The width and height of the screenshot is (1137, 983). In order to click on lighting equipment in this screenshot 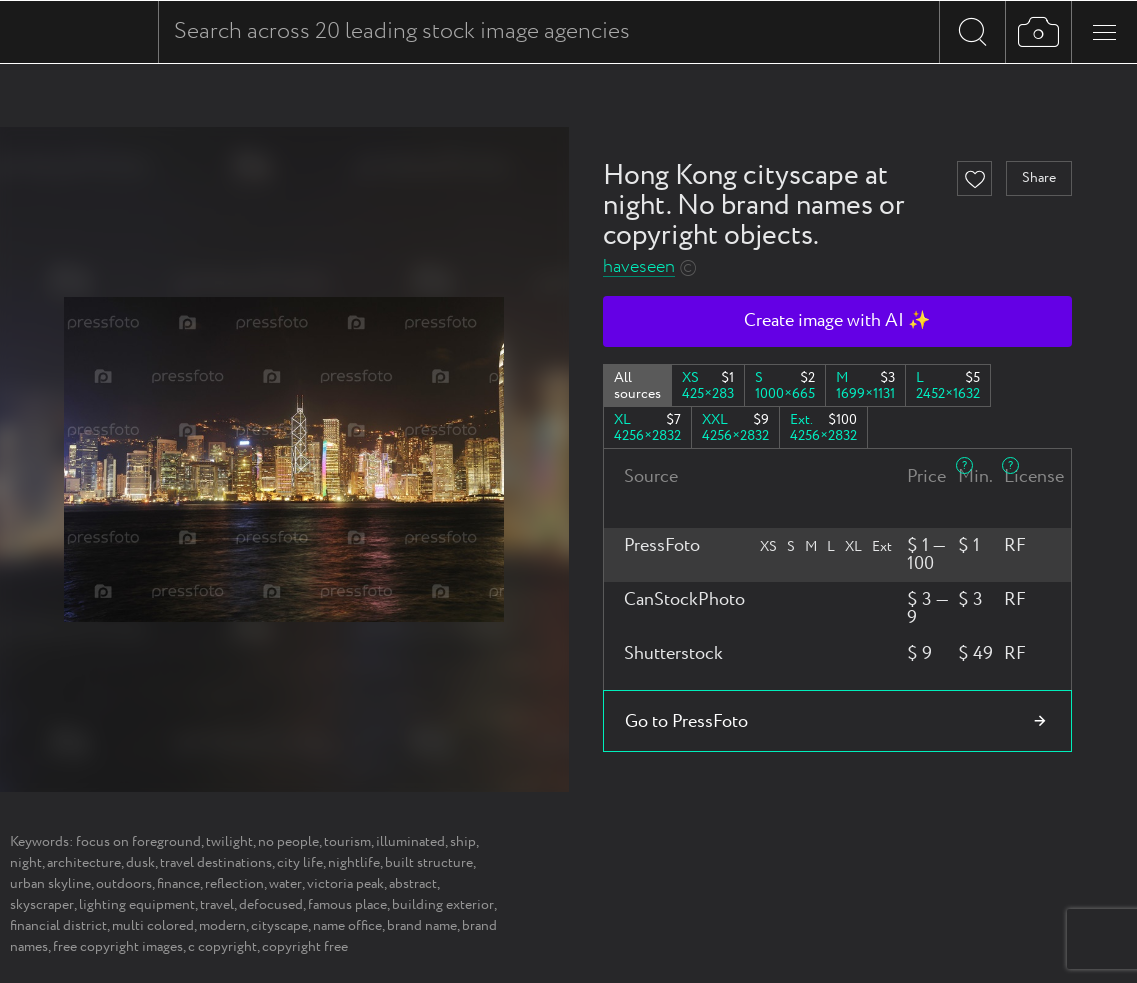, I will do `click(137, 905)`.